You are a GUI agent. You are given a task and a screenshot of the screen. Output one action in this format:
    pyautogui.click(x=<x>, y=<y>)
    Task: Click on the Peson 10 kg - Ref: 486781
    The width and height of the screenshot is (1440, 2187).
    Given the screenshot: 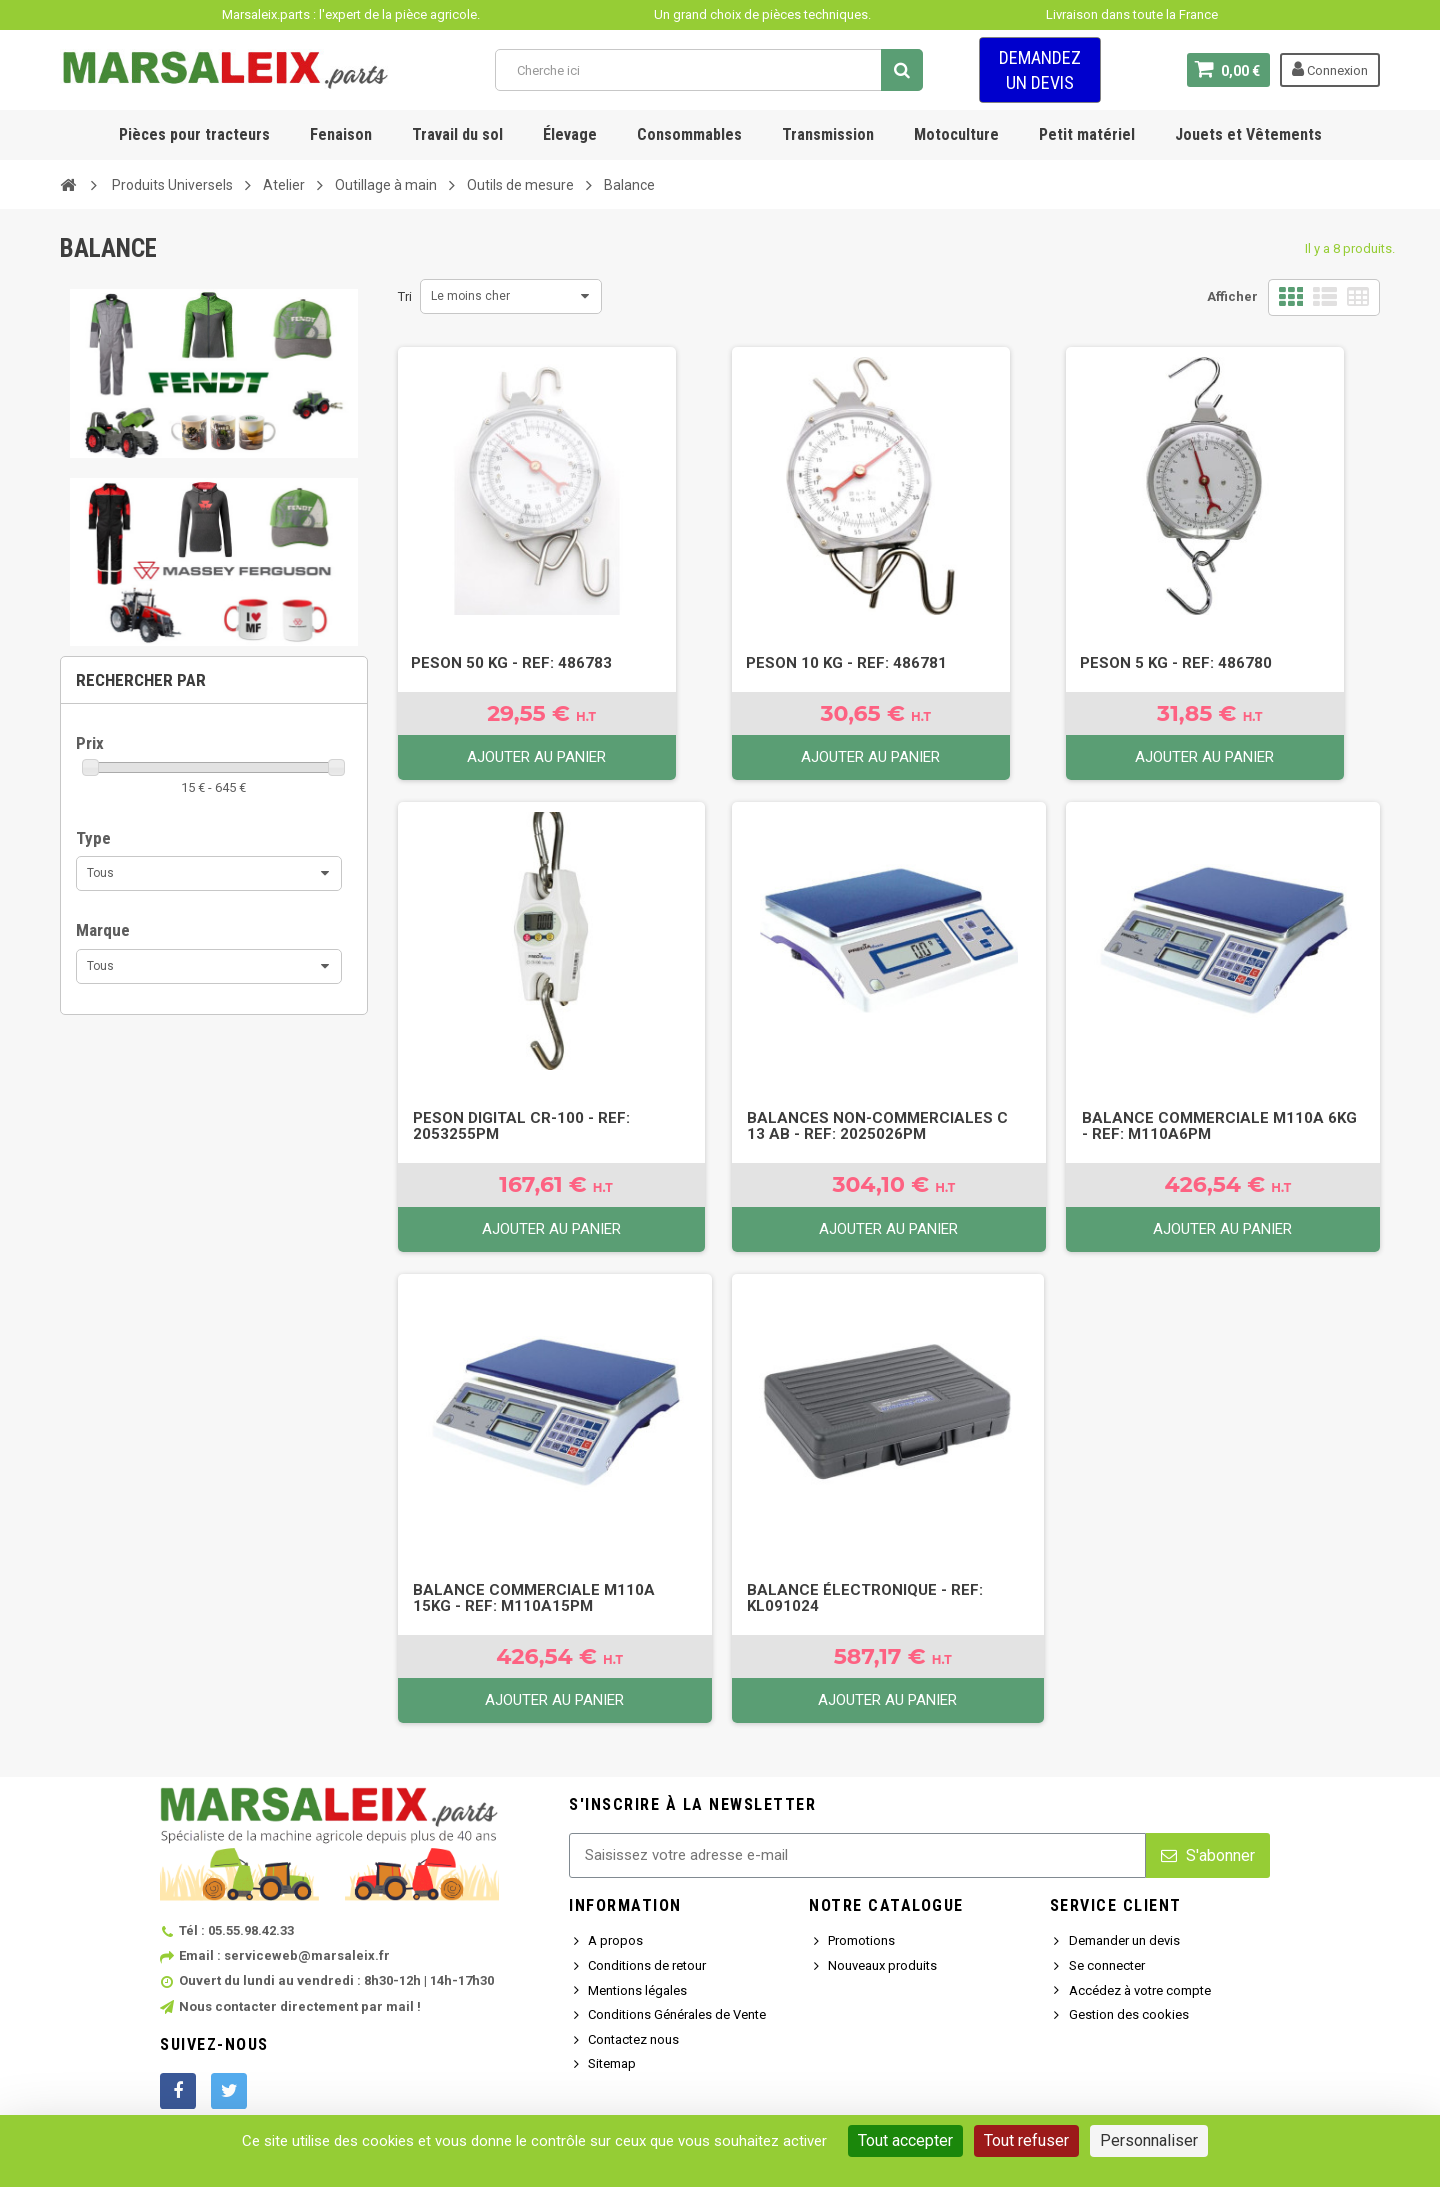 What is the action you would take?
    pyautogui.click(x=846, y=663)
    